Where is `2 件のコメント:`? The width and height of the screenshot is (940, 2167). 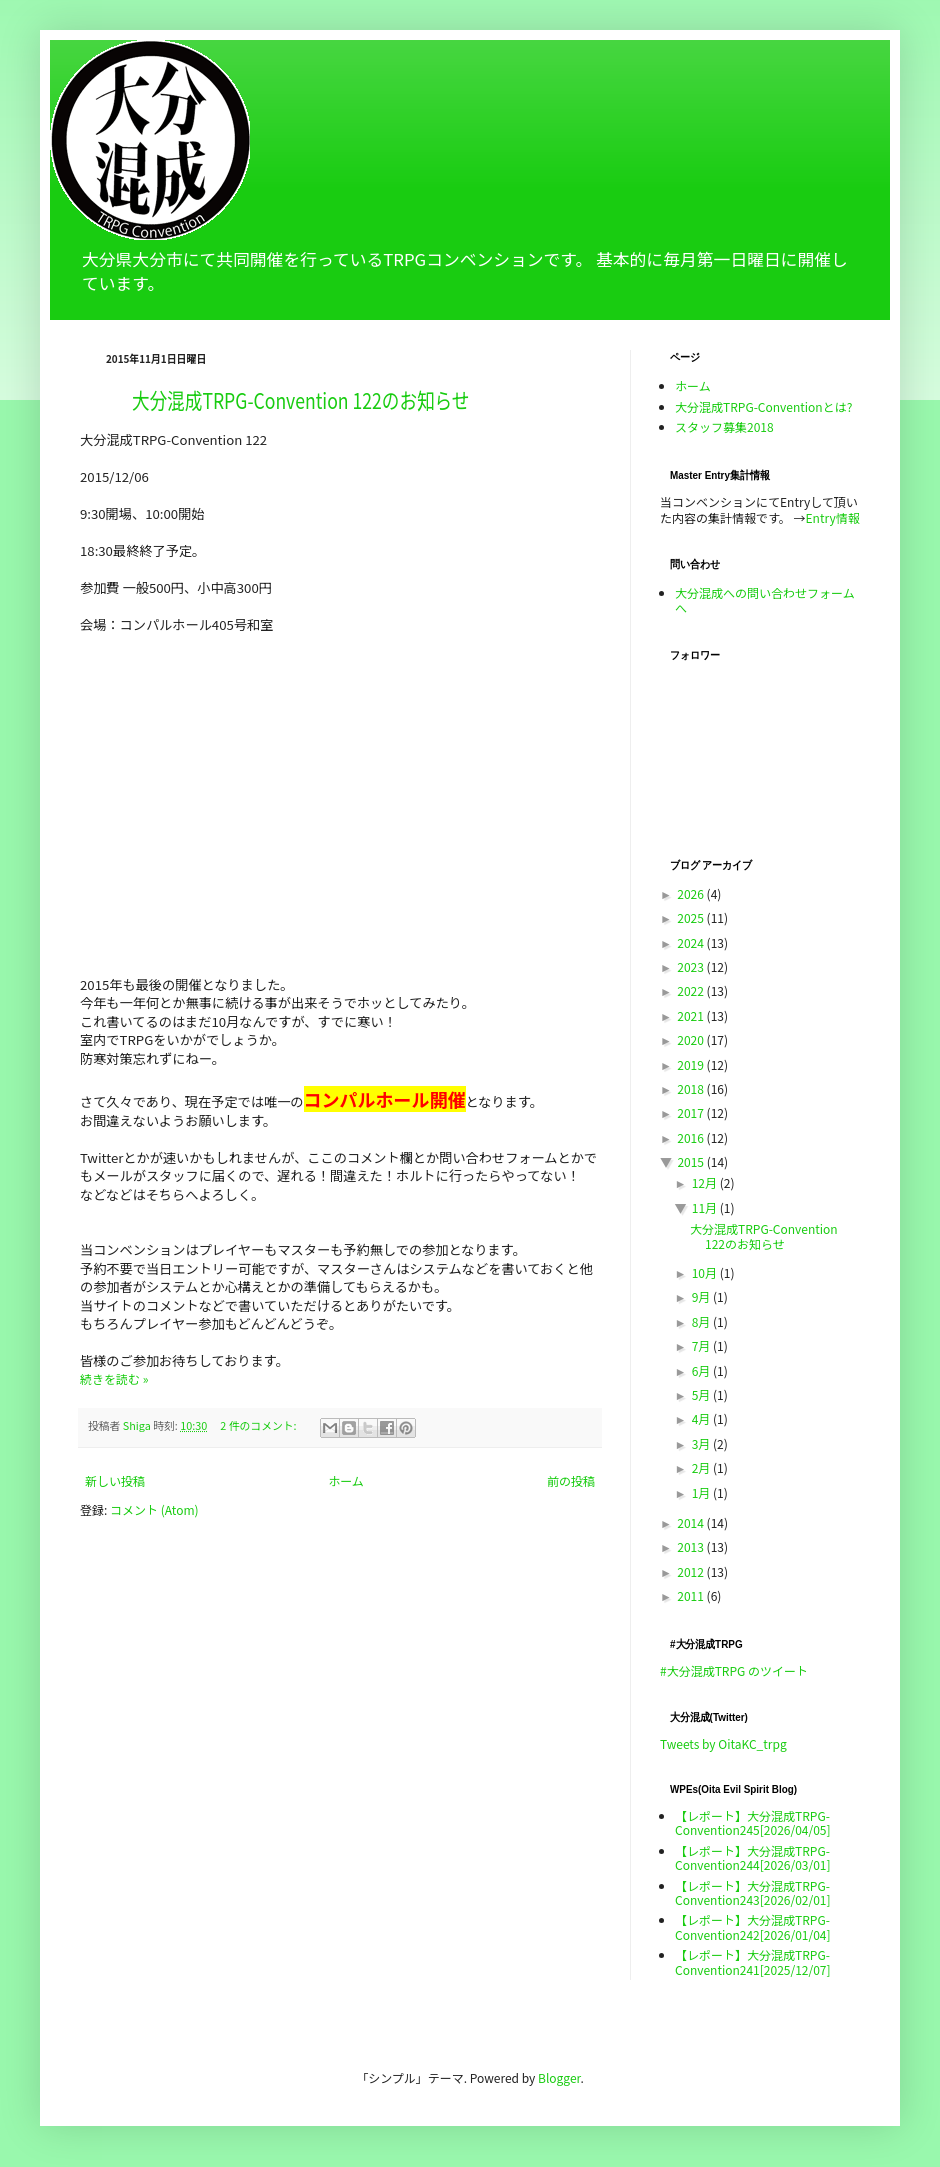 2 件のコメント: is located at coordinates (259, 1425).